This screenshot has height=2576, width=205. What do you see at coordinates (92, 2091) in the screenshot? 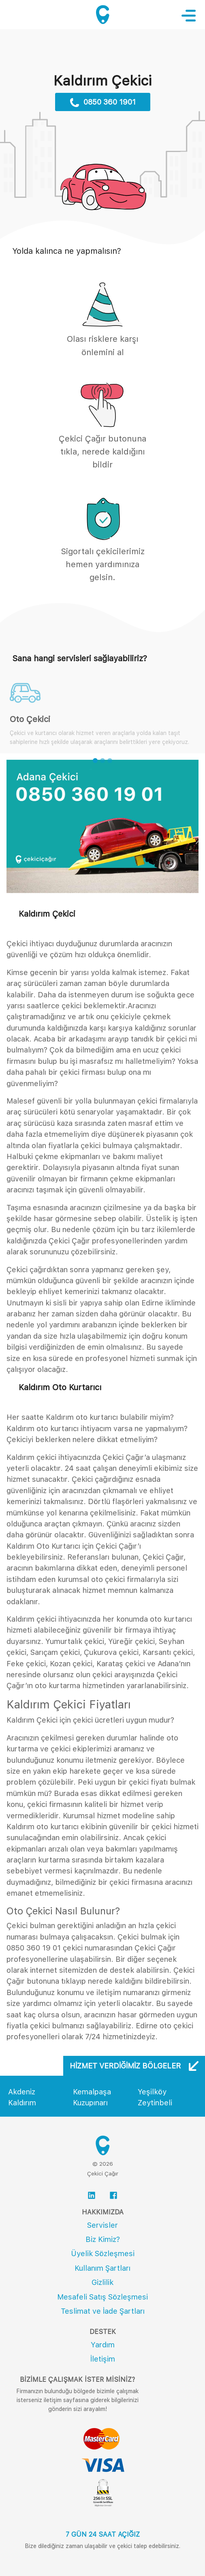
I see `Kemalpaşa` at bounding box center [92, 2091].